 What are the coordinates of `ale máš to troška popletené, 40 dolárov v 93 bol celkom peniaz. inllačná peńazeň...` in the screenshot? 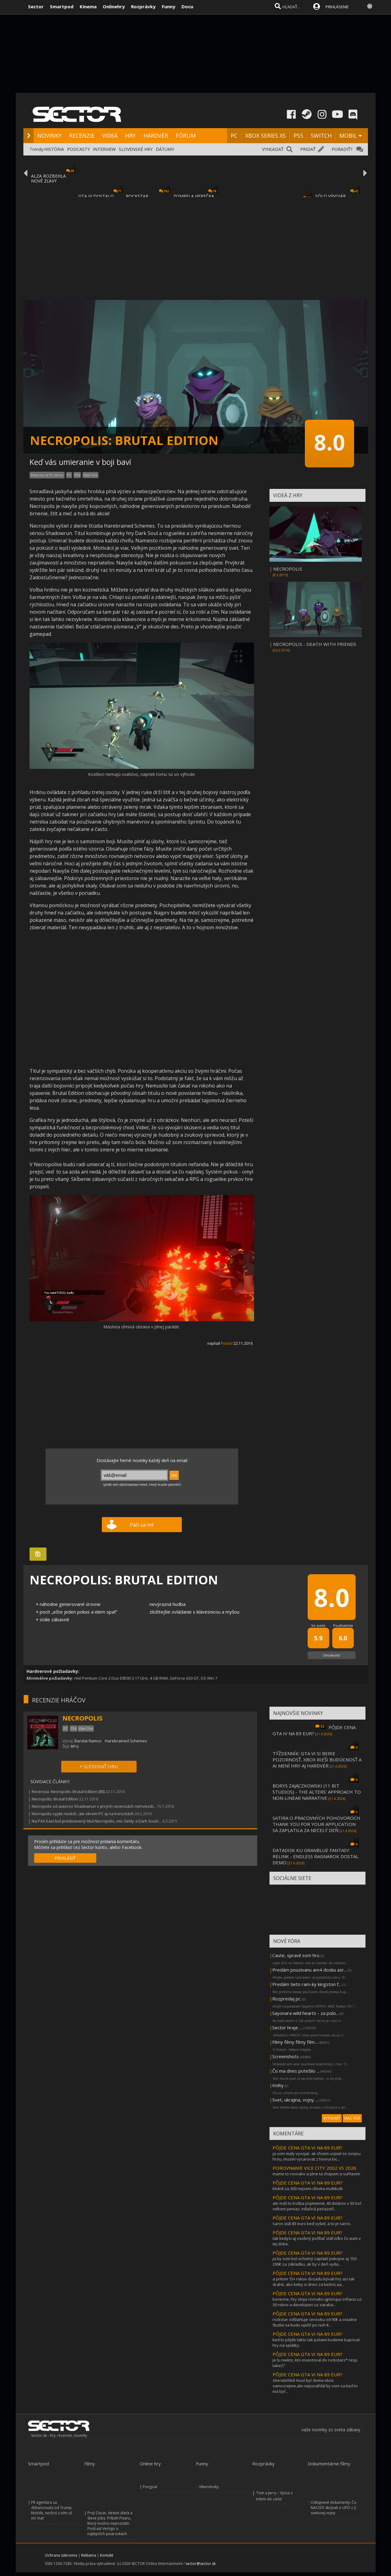 It's located at (317, 2206).